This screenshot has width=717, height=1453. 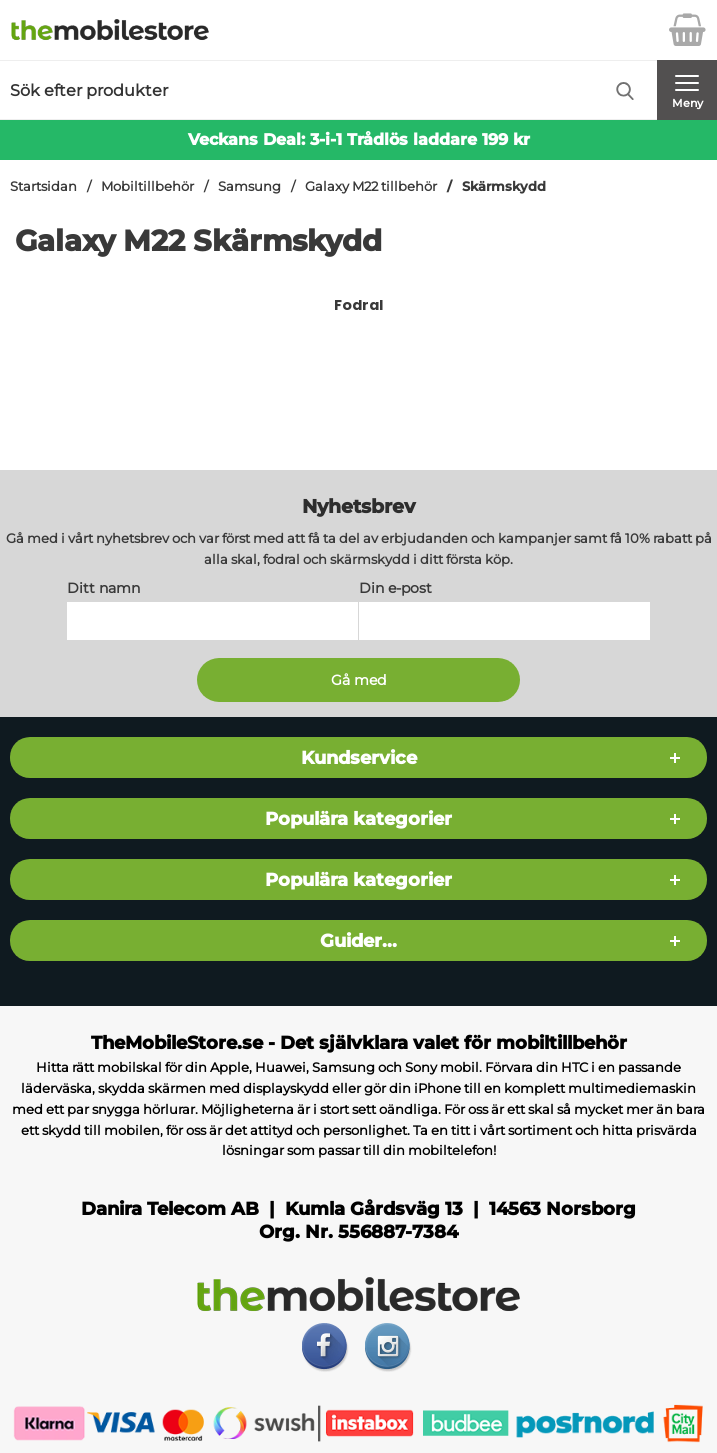 I want to click on Mobiltillbehör, so click(x=147, y=186).